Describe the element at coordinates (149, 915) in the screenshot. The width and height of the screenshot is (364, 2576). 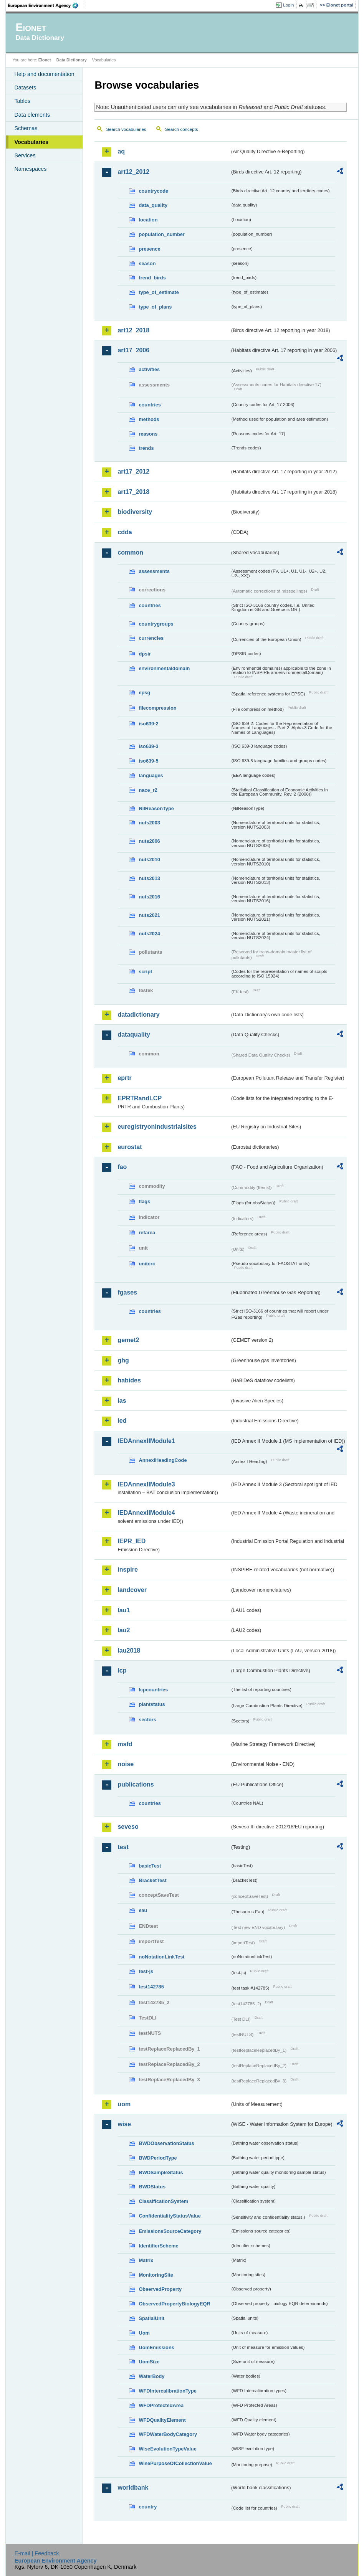
I see `nuts2021` at that location.